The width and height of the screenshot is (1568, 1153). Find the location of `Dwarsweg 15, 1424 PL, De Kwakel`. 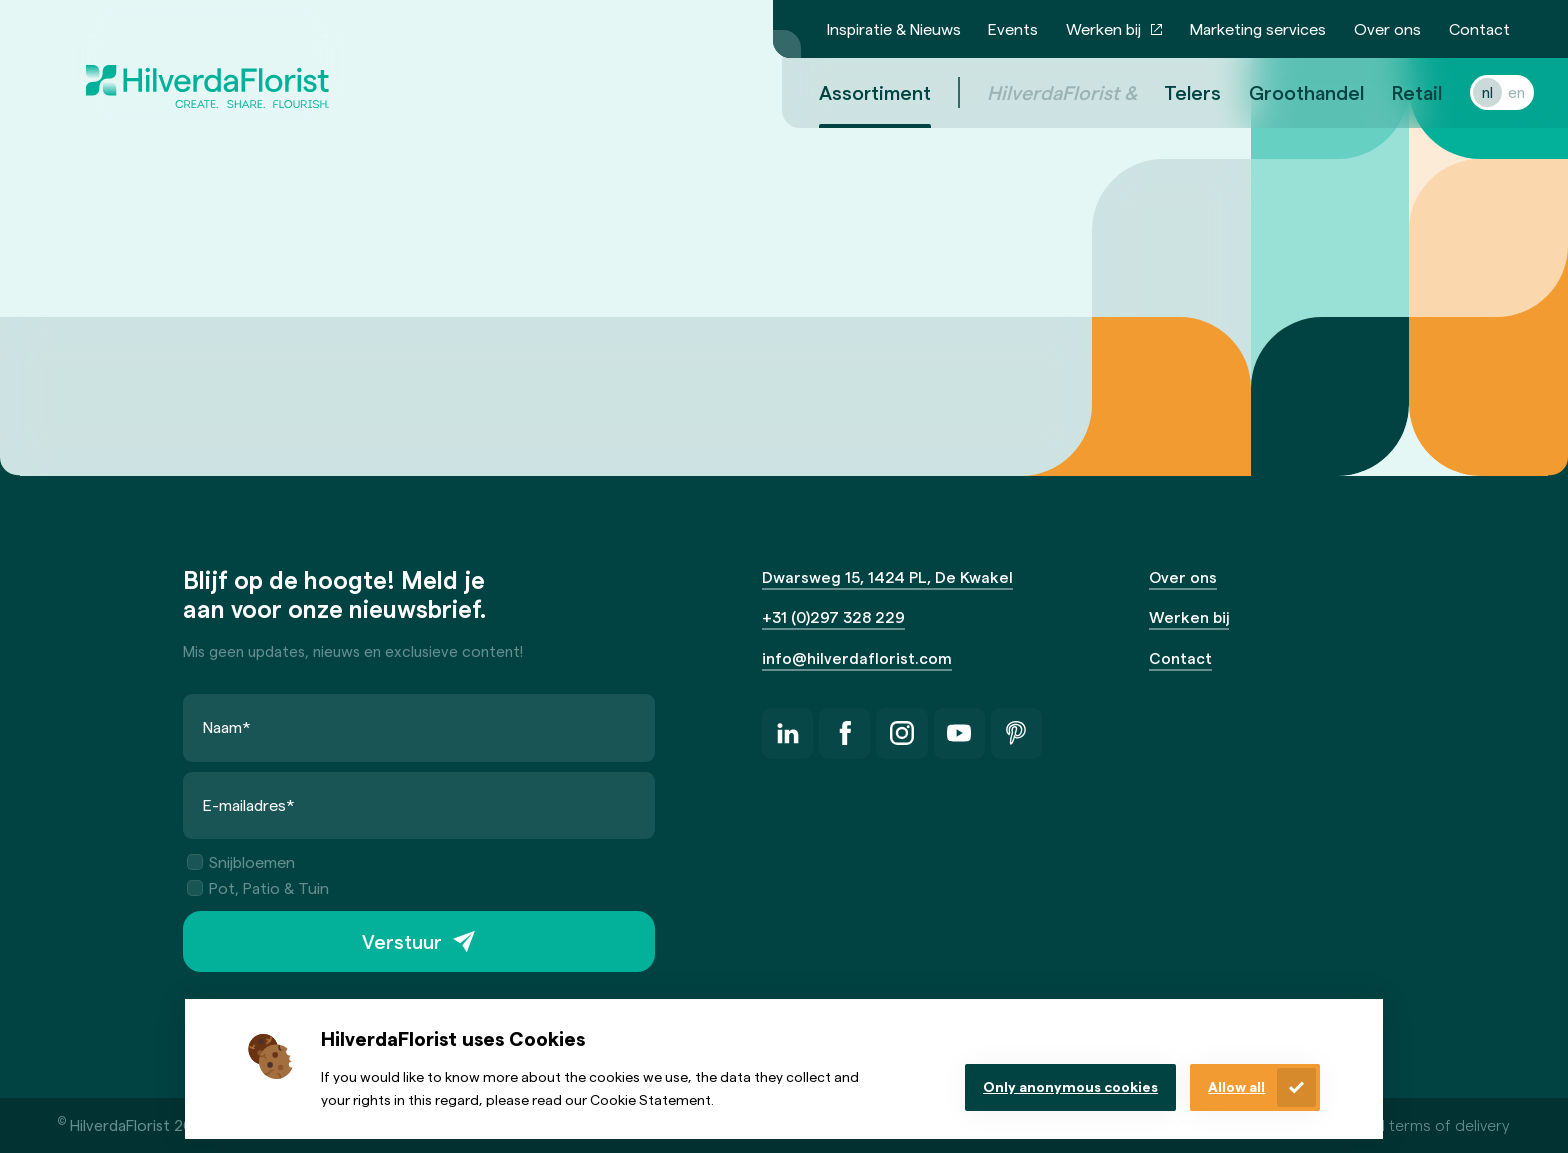

Dwarsweg 15, 1424 PL, De Kwakel is located at coordinates (887, 576).